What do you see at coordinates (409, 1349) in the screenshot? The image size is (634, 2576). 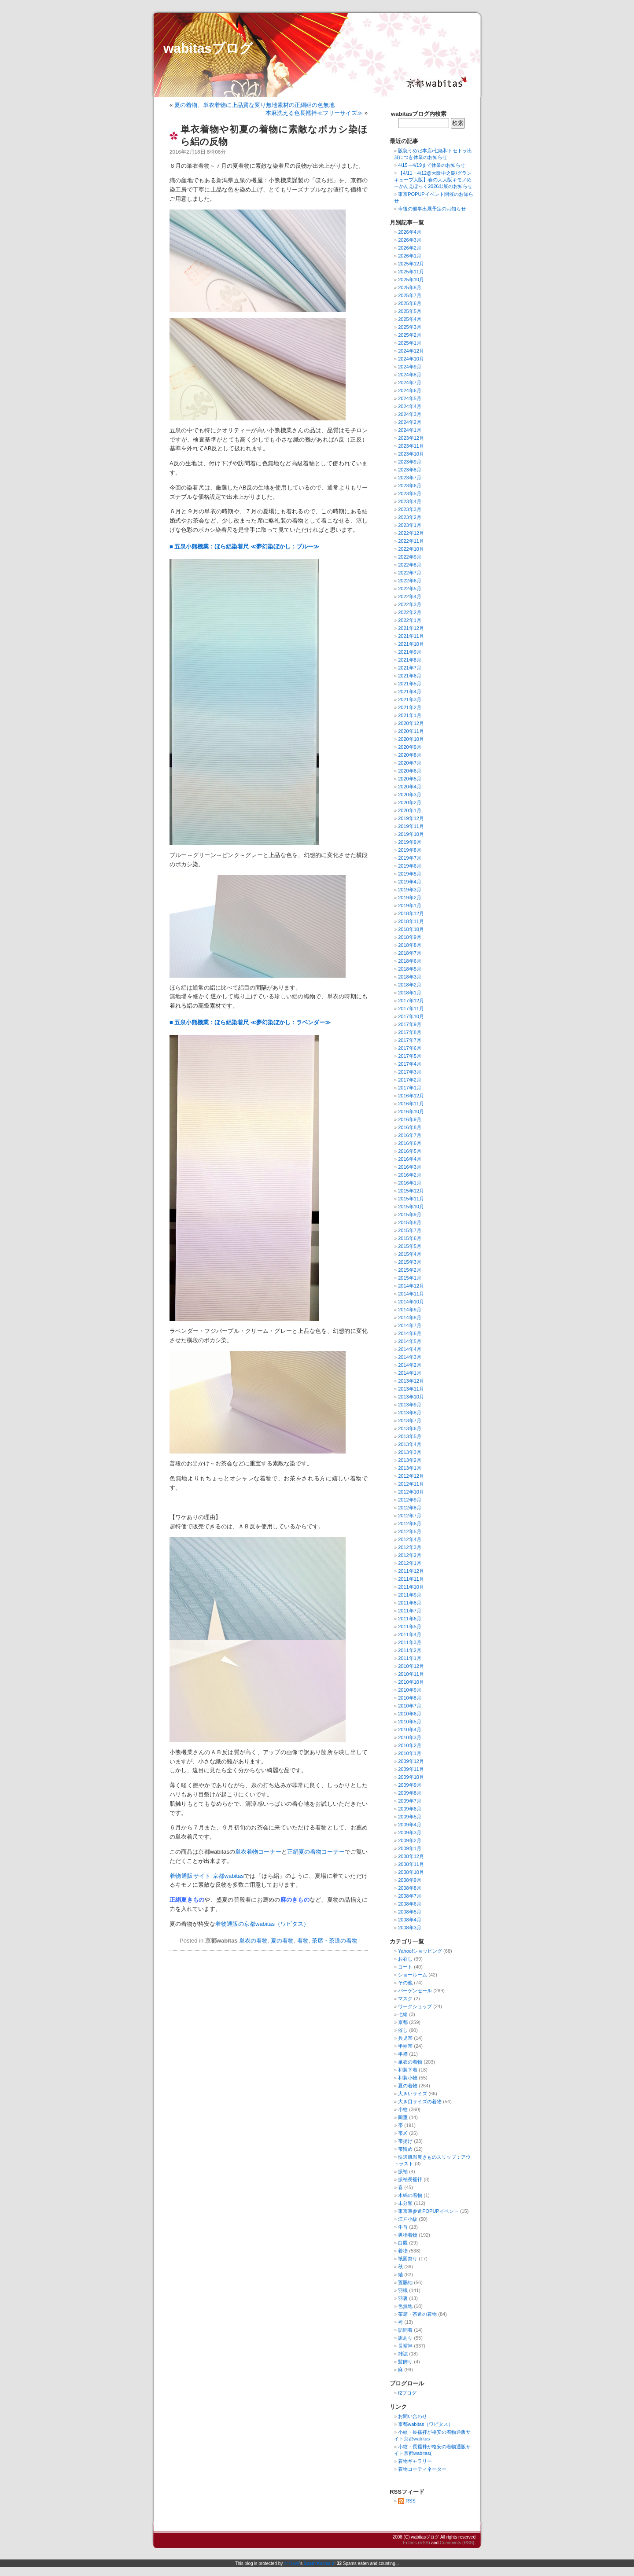 I see `2014年4月` at bounding box center [409, 1349].